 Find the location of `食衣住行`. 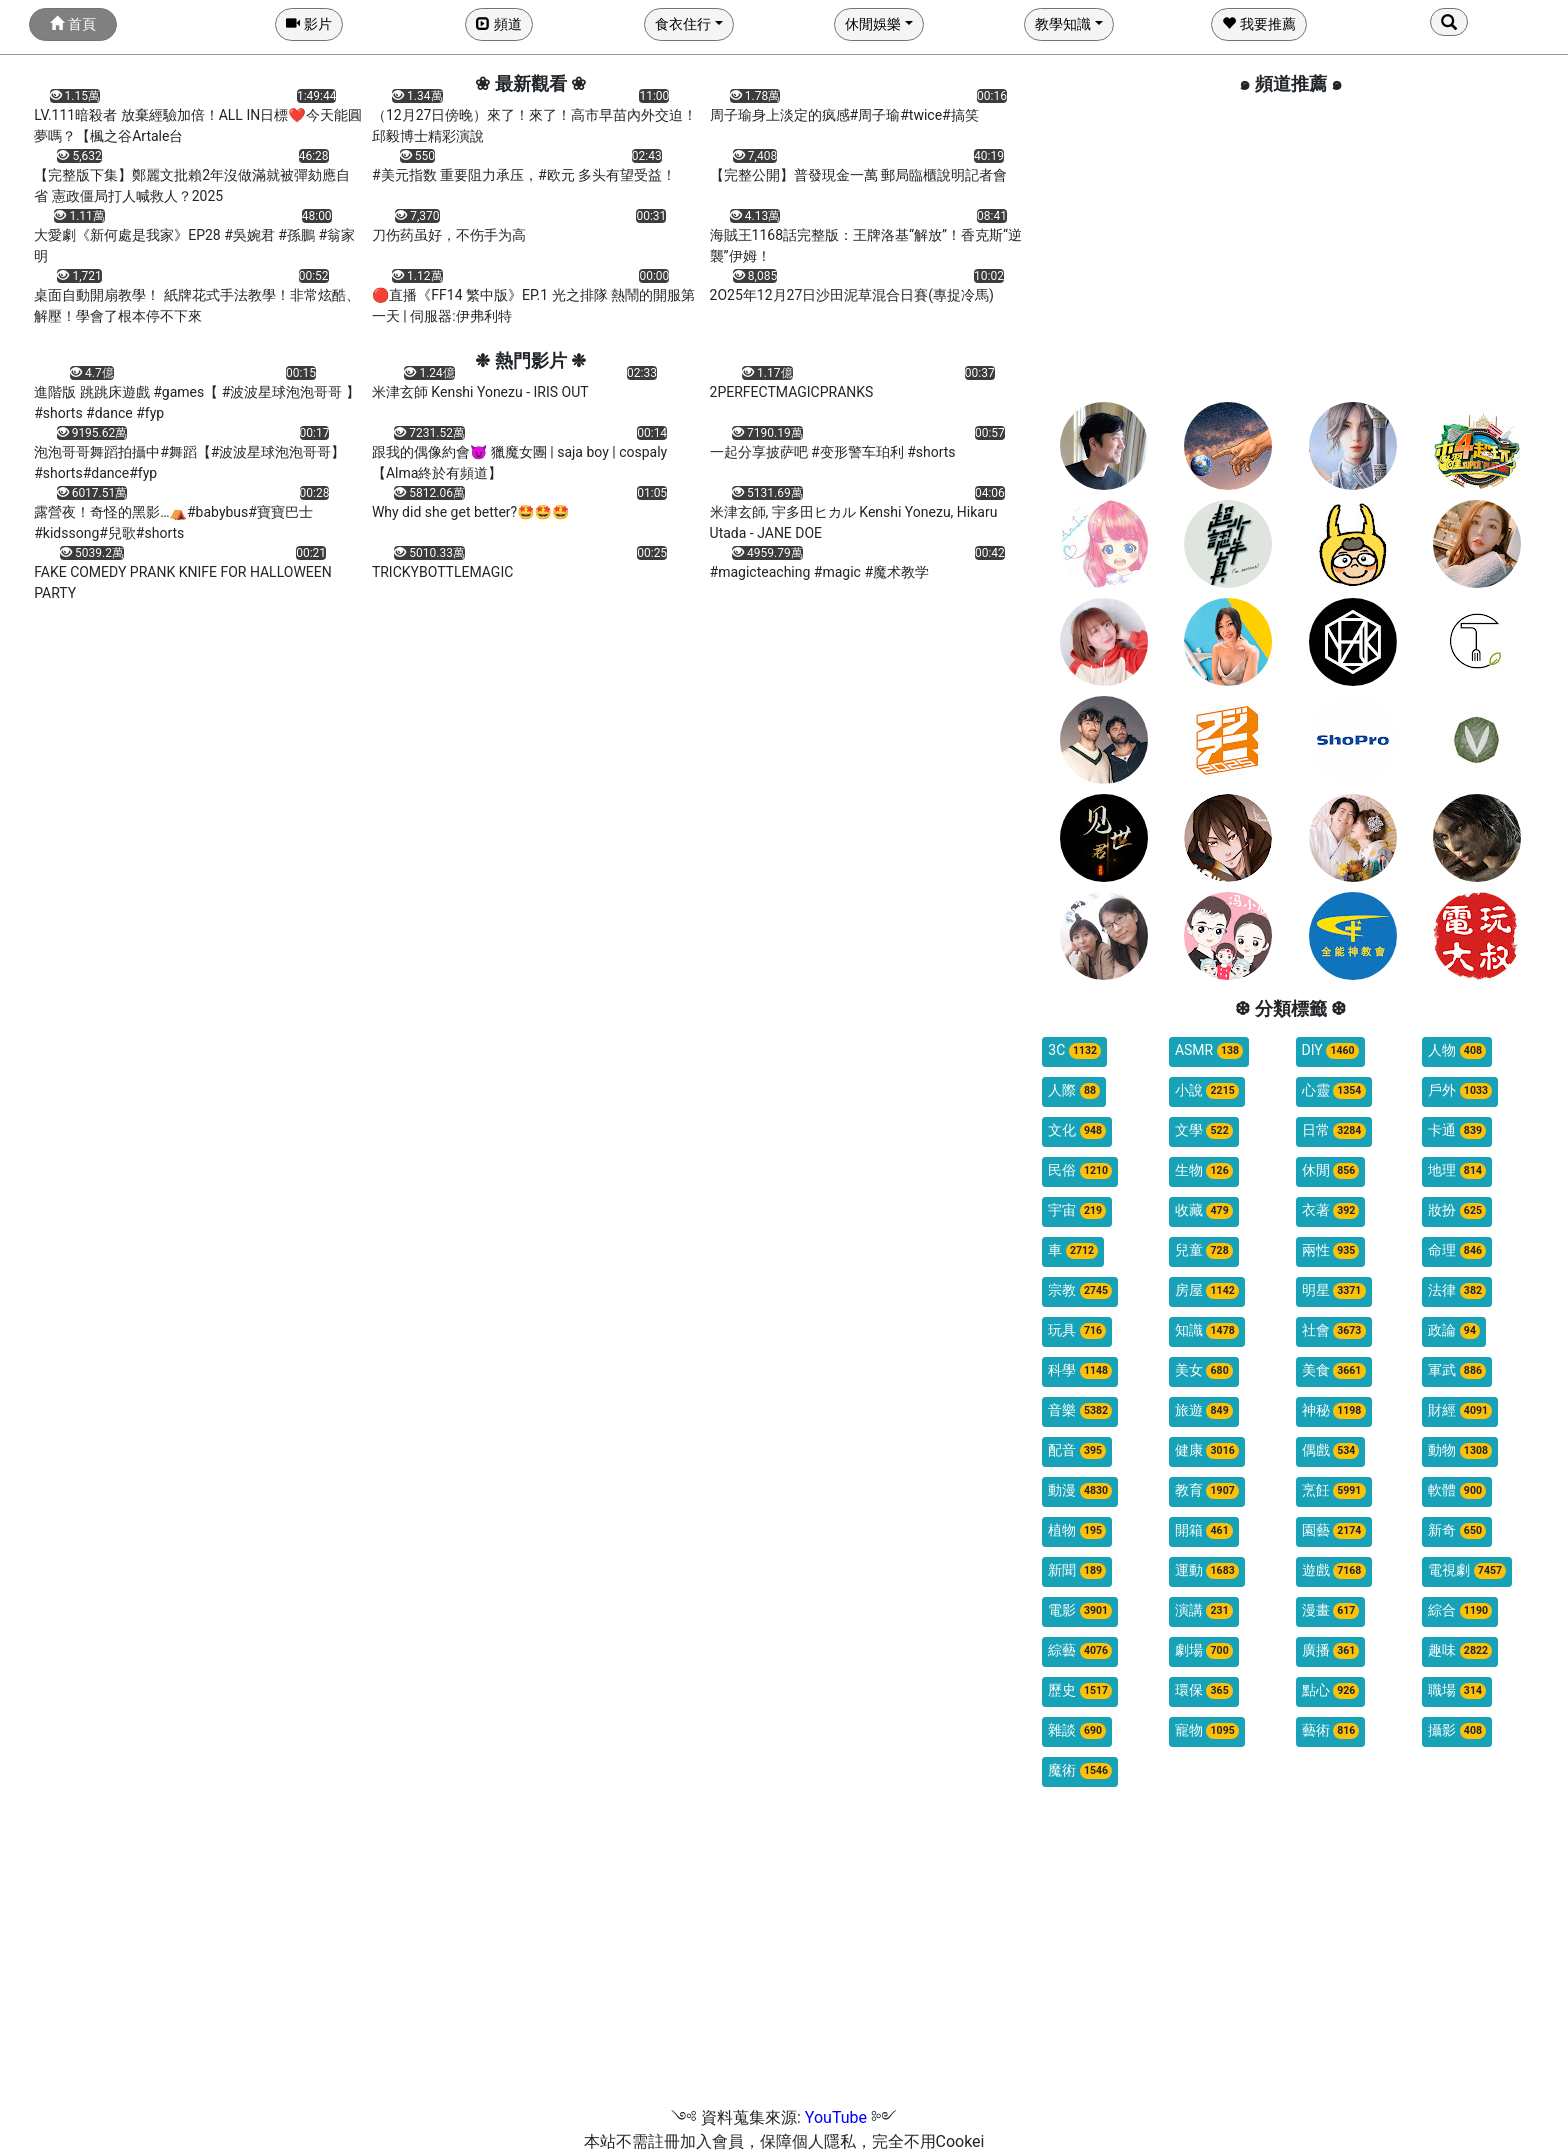

食衣住行 is located at coordinates (683, 24).